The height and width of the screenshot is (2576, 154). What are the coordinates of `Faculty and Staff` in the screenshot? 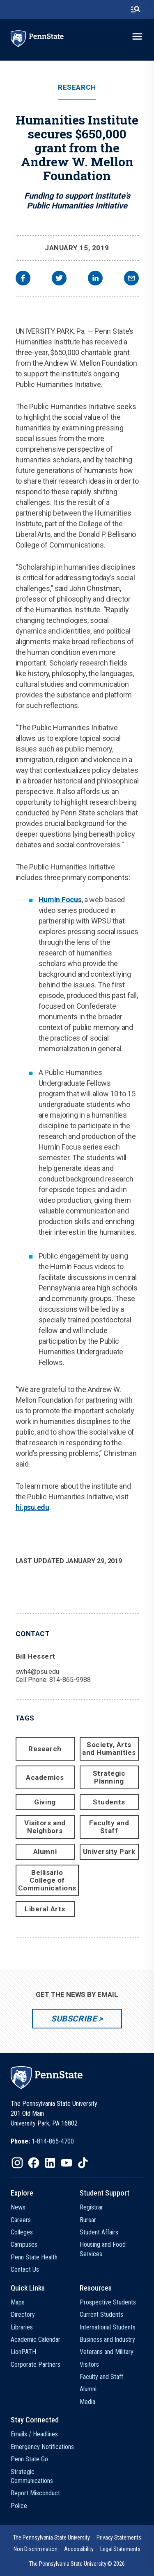 It's located at (109, 1827).